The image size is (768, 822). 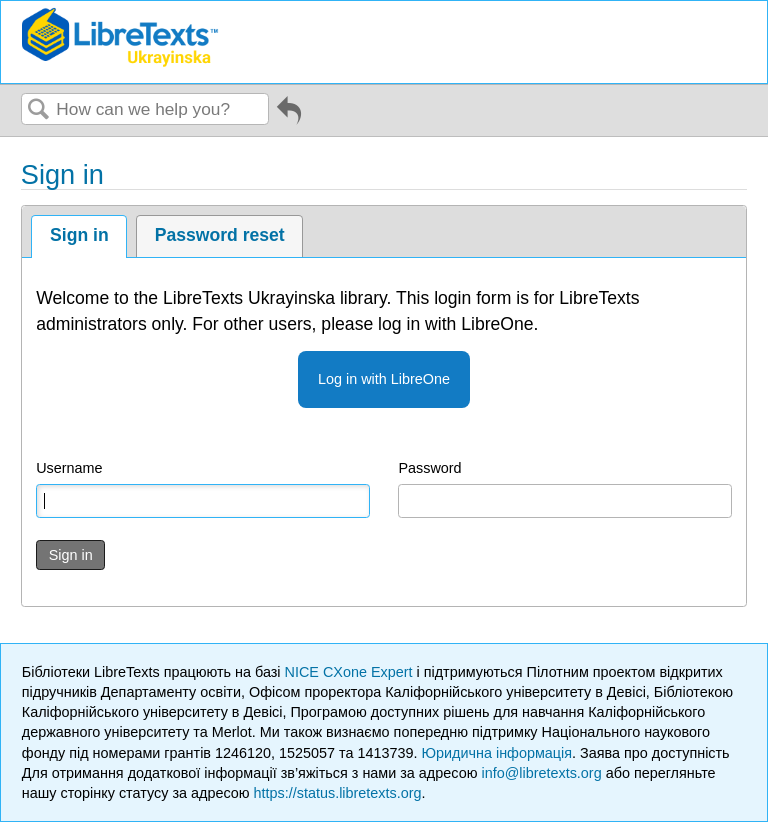 I want to click on info@libretexts.org, so click(x=541, y=773).